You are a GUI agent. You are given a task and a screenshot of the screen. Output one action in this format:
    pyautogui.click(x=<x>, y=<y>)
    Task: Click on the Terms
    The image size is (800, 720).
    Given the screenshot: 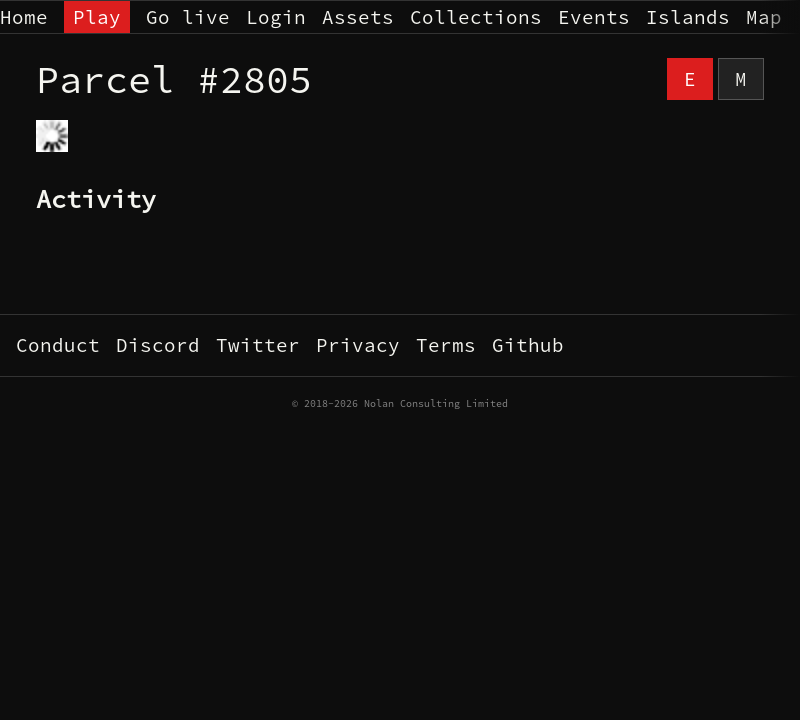 What is the action you would take?
    pyautogui.click(x=446, y=345)
    